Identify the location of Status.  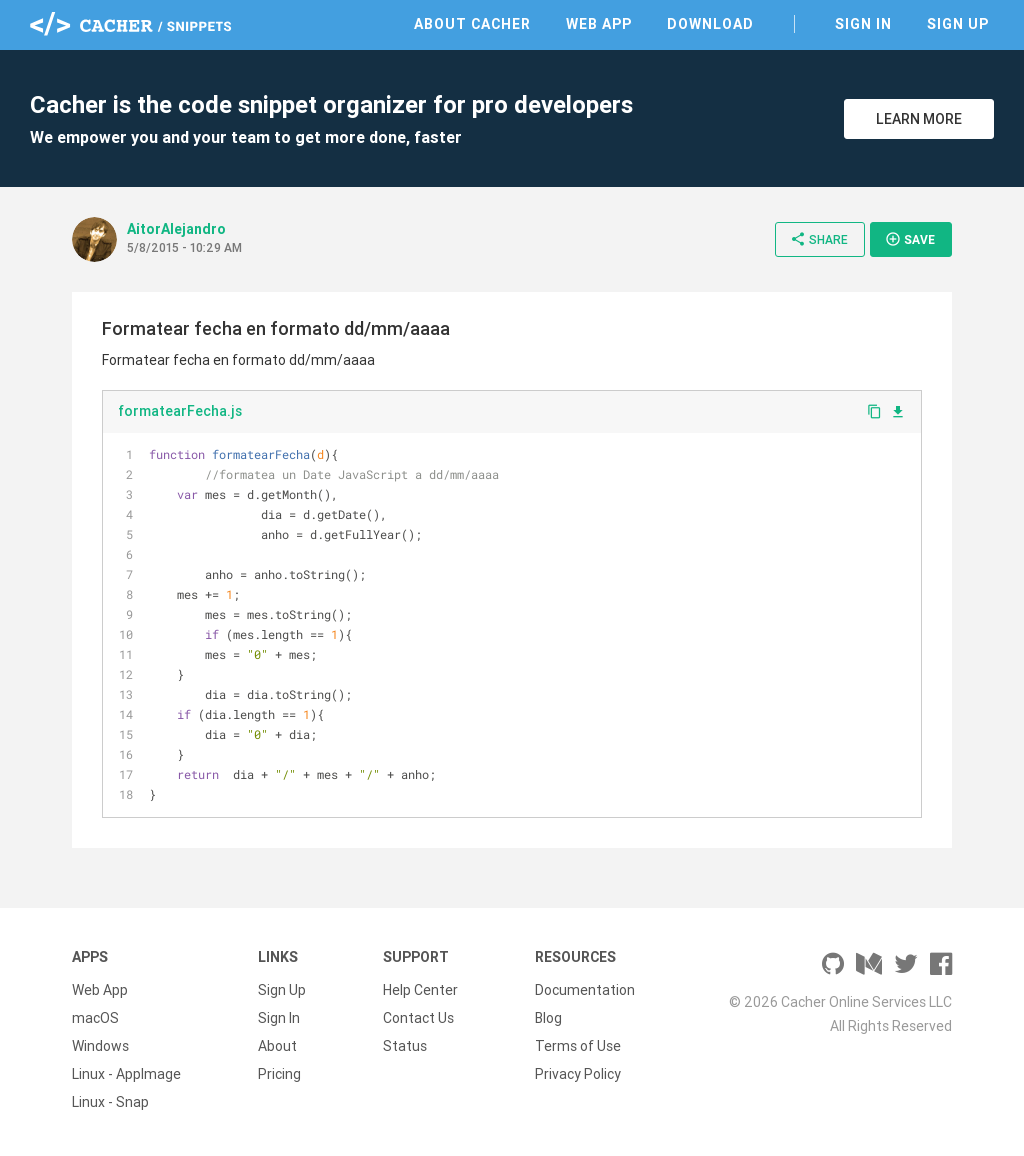
(405, 1046).